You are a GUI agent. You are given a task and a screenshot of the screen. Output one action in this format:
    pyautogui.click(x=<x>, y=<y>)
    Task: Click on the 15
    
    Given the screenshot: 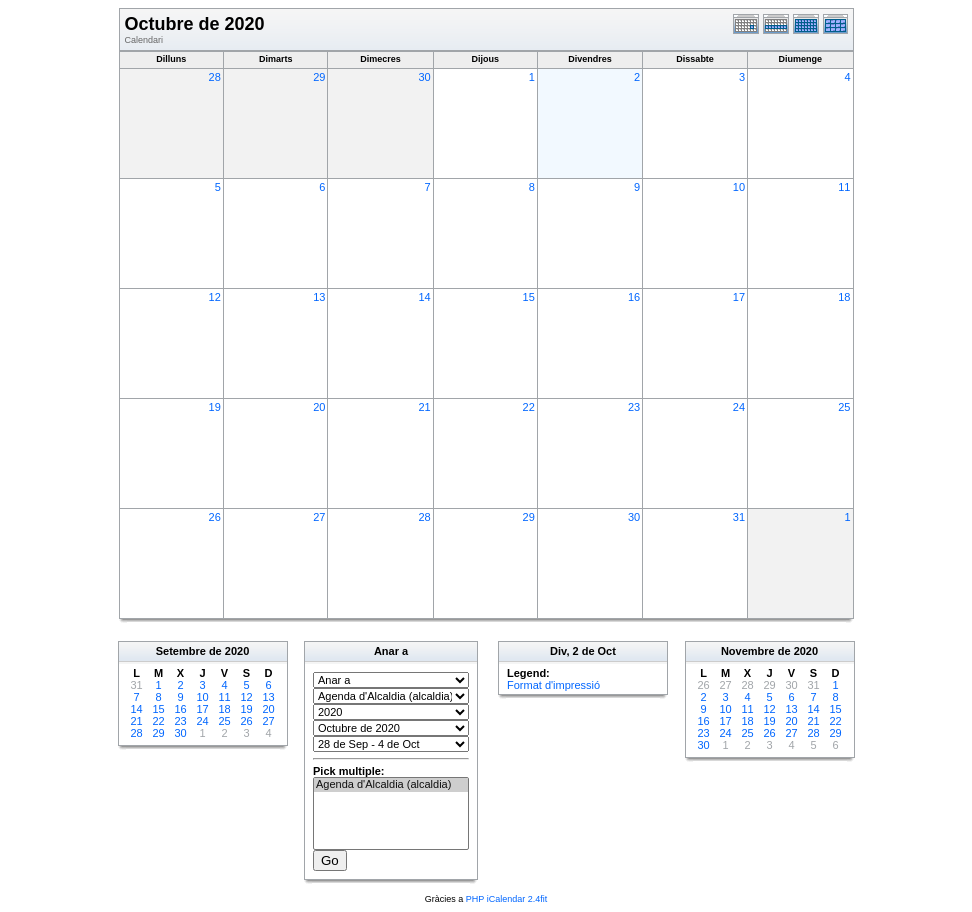 What is the action you would take?
    pyautogui.click(x=529, y=297)
    